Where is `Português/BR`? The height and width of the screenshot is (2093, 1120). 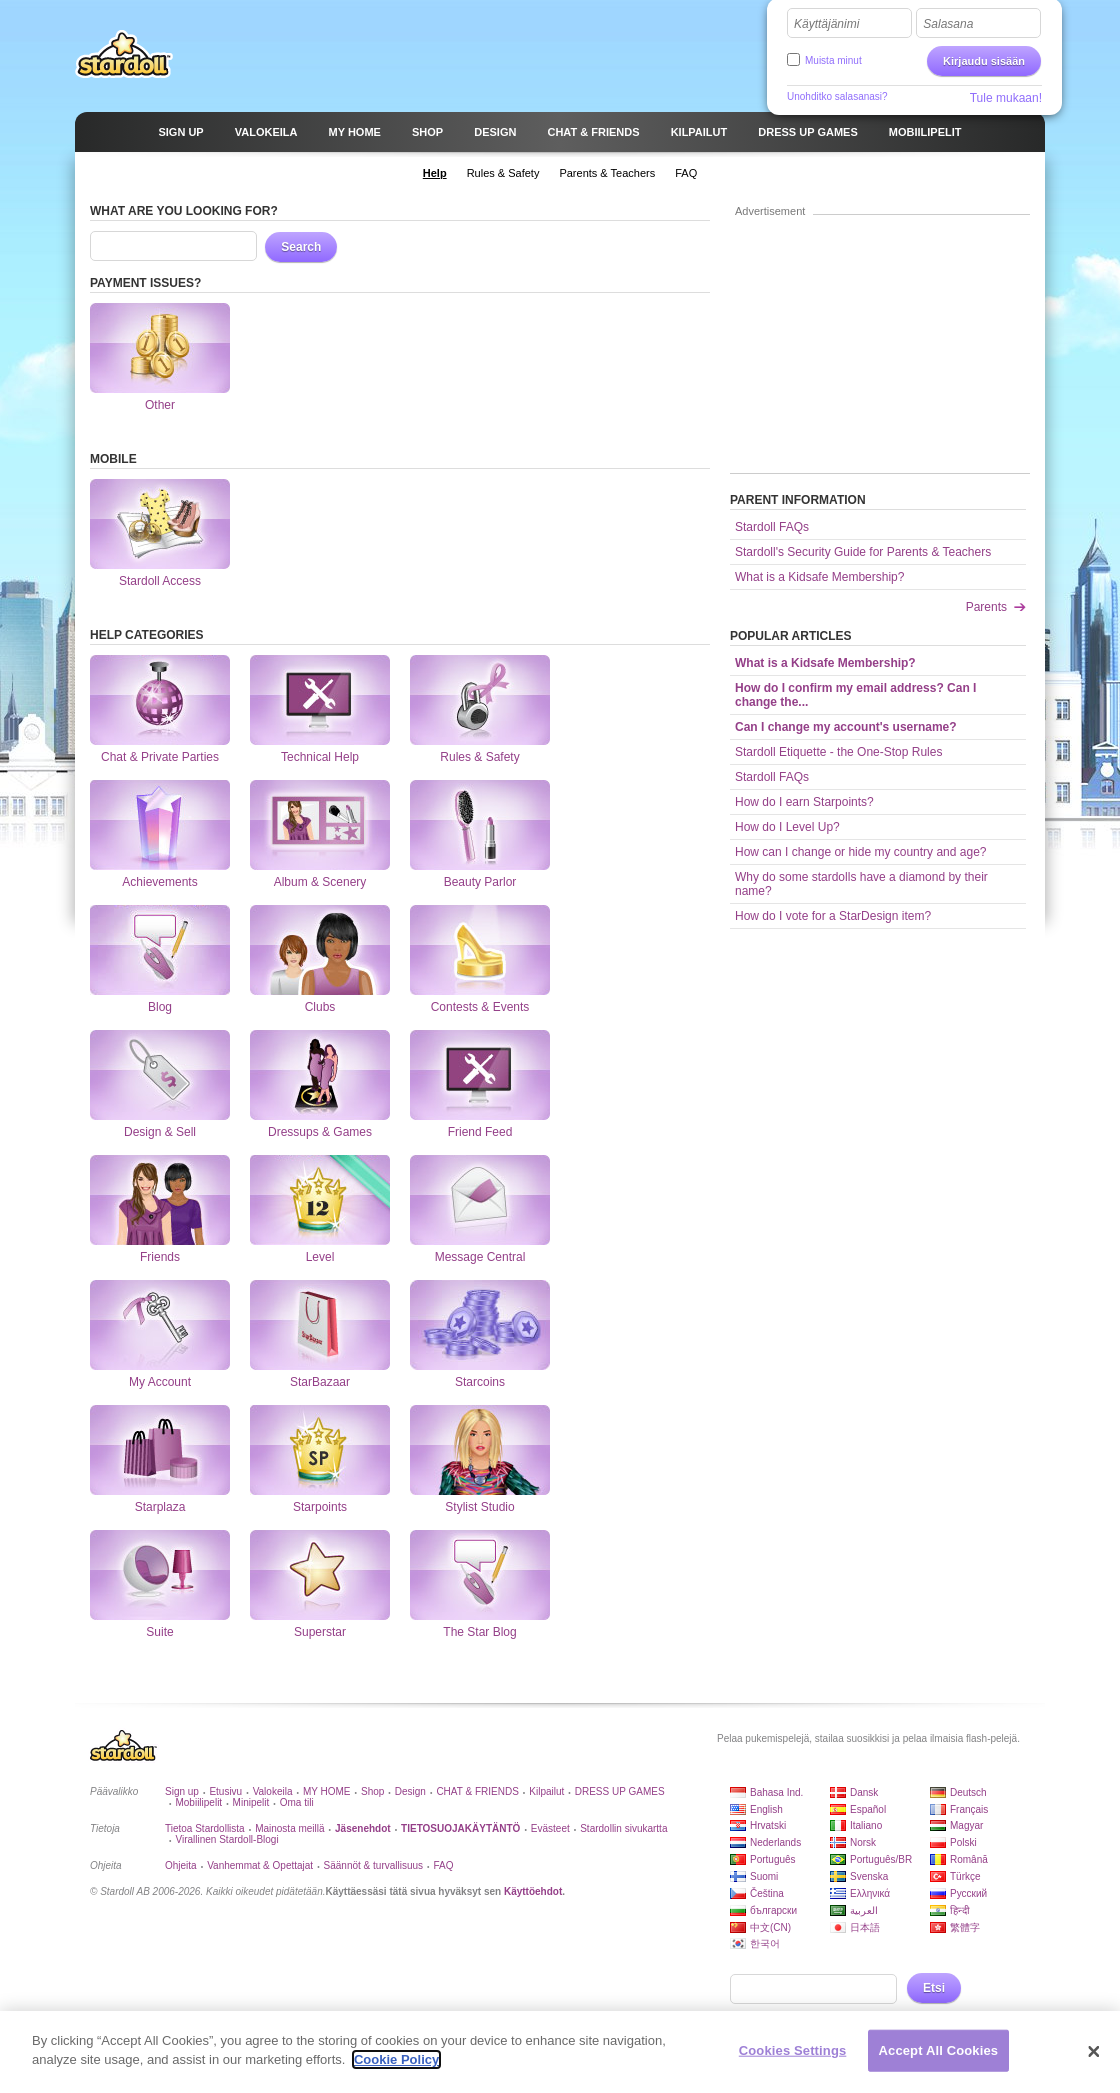 Português/BR is located at coordinates (881, 1859).